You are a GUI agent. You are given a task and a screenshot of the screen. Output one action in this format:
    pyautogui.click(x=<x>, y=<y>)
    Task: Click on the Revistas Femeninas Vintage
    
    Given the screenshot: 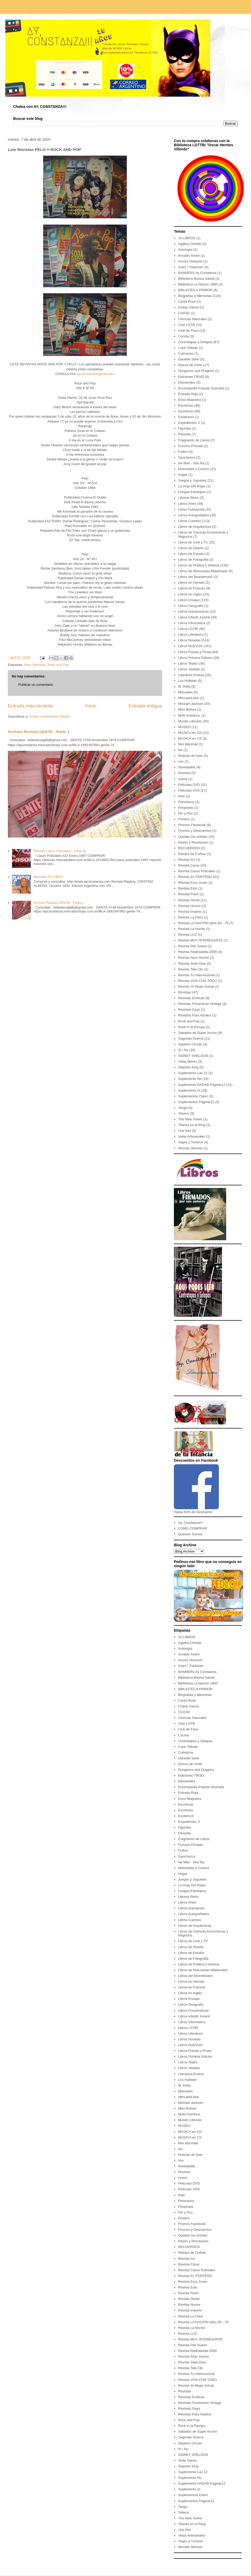 What is the action you would take?
    pyautogui.click(x=199, y=1004)
    